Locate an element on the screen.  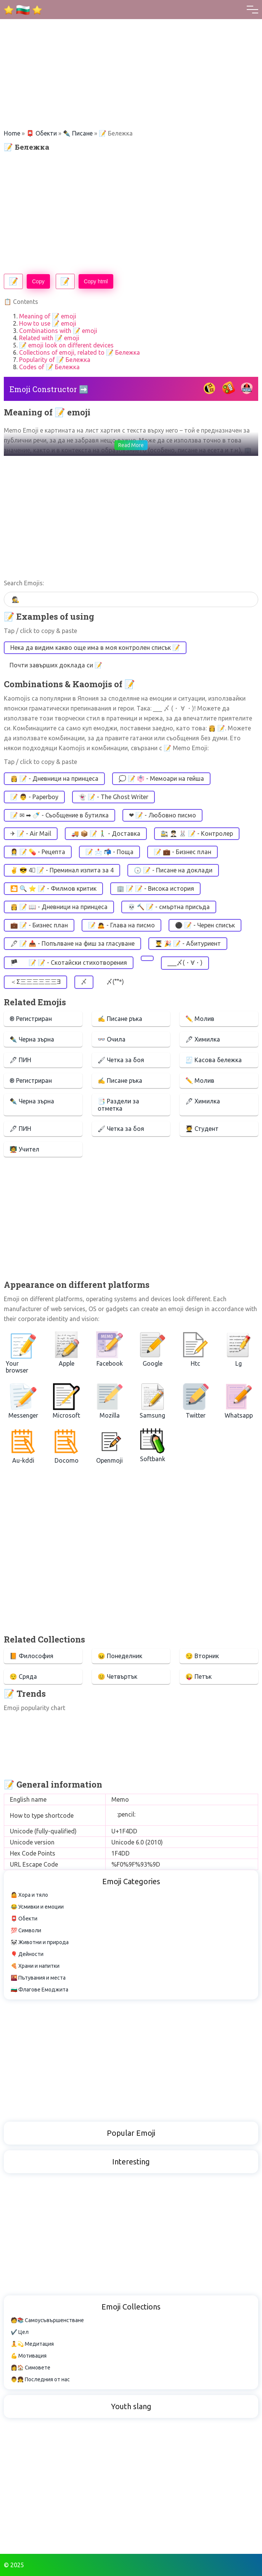
Read More is located at coordinates (131, 445).